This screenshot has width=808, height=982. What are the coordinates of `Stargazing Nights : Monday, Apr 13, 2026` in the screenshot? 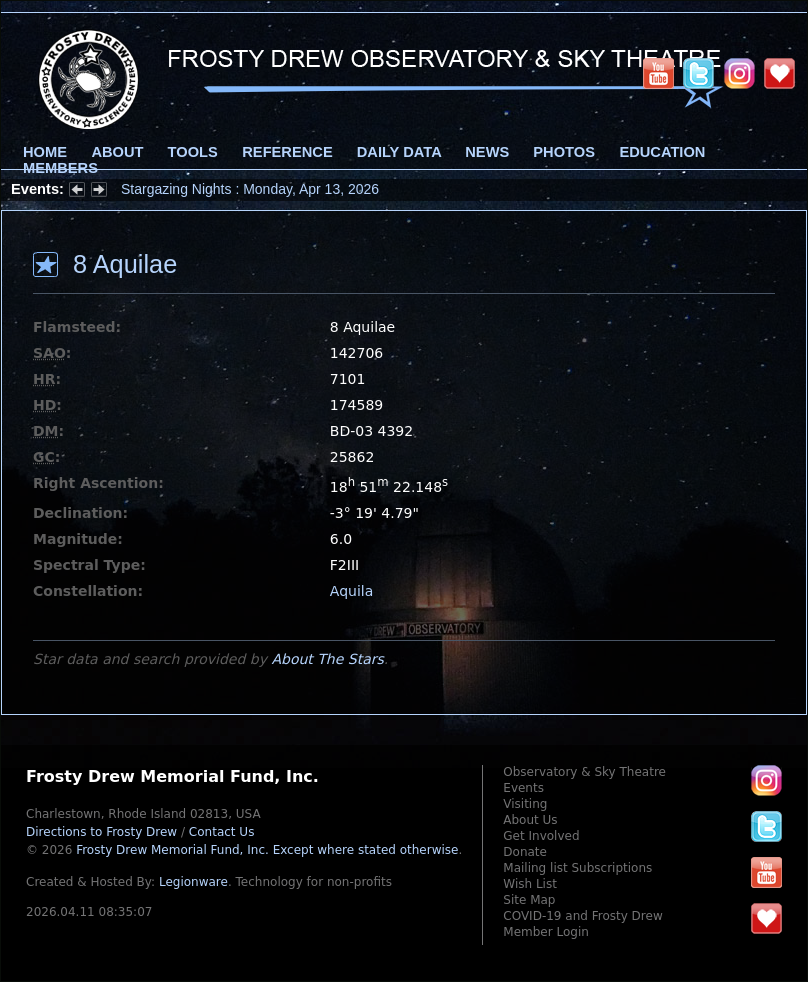 It's located at (250, 189).